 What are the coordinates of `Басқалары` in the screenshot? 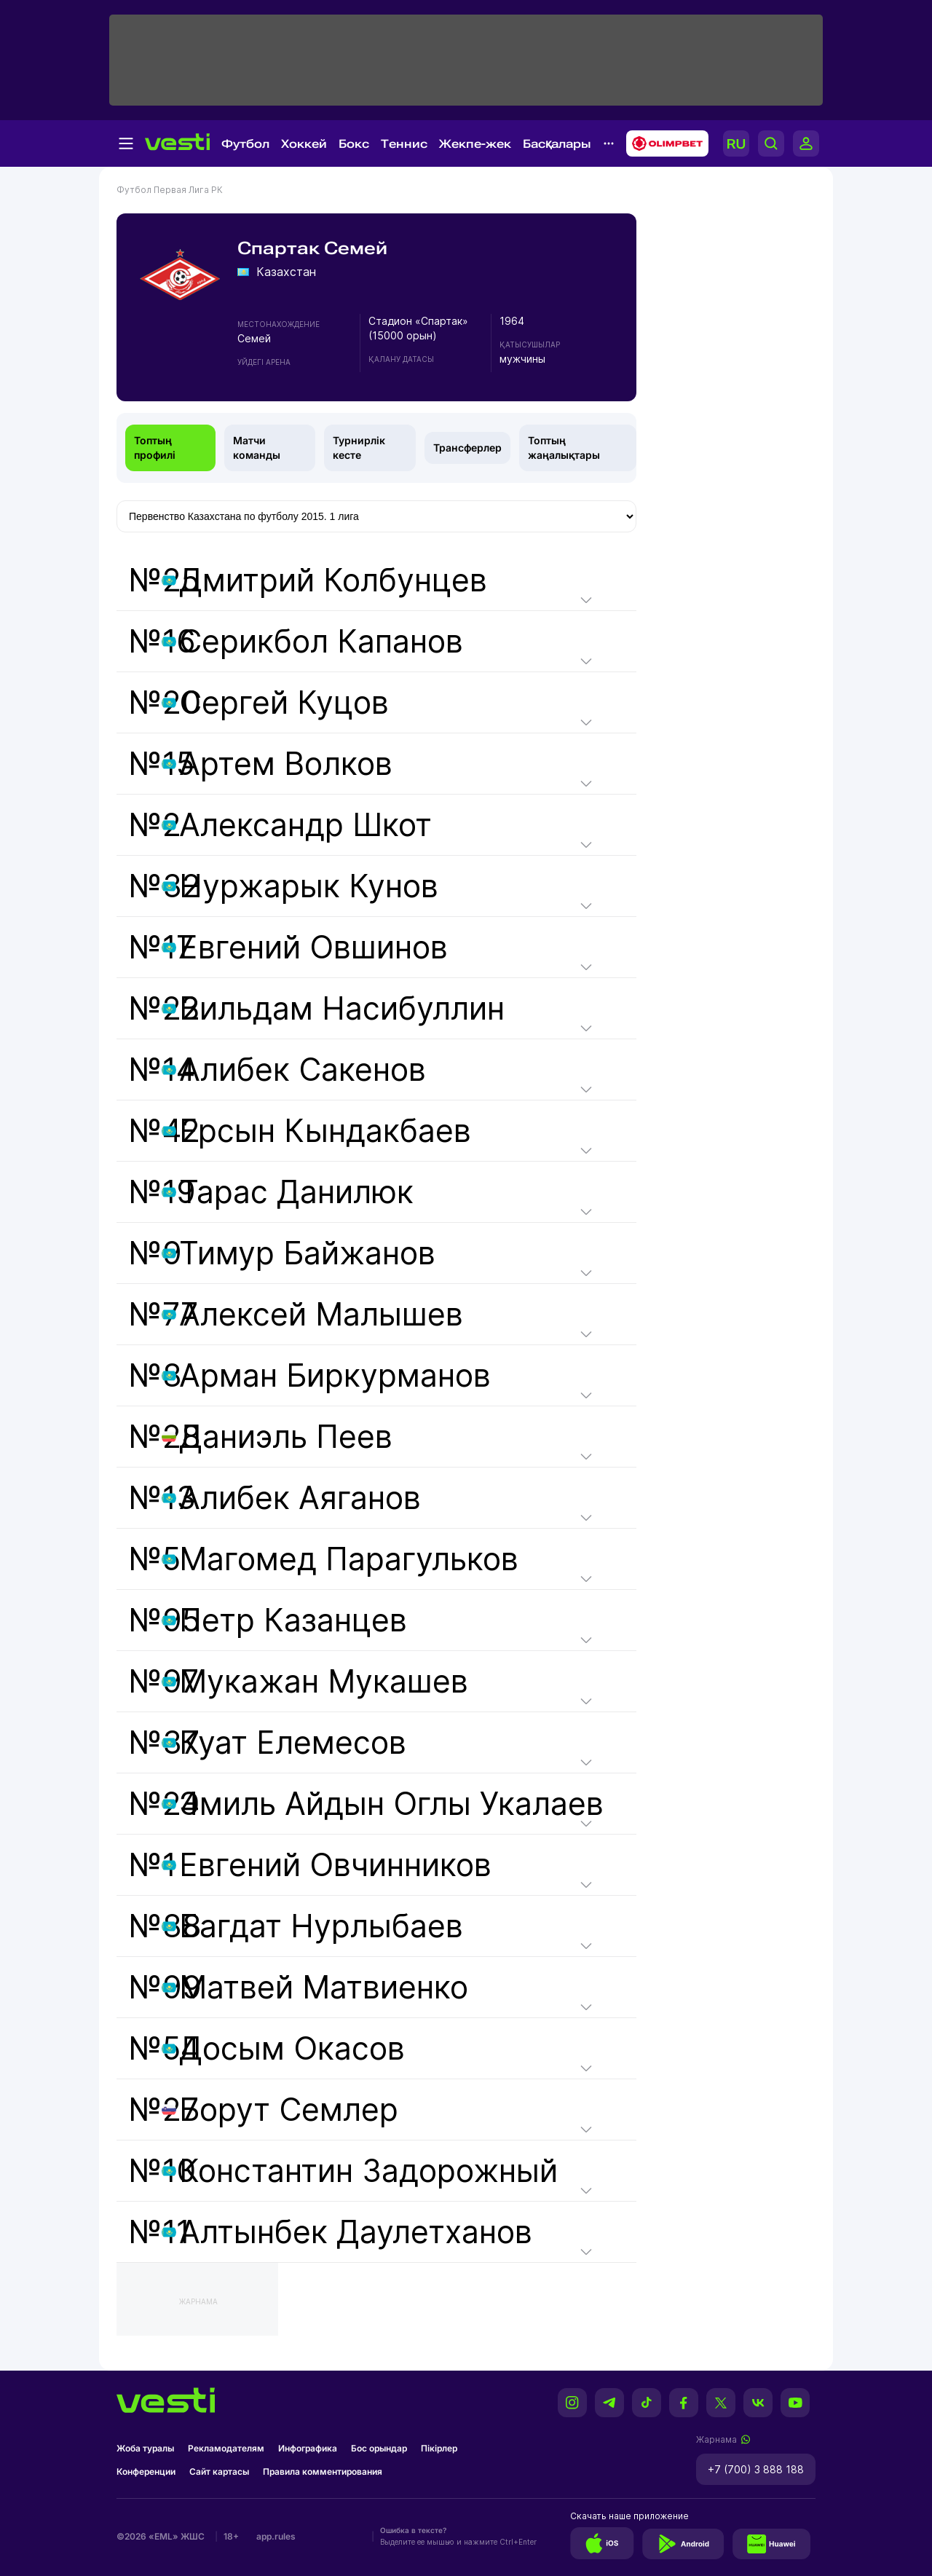 It's located at (557, 144).